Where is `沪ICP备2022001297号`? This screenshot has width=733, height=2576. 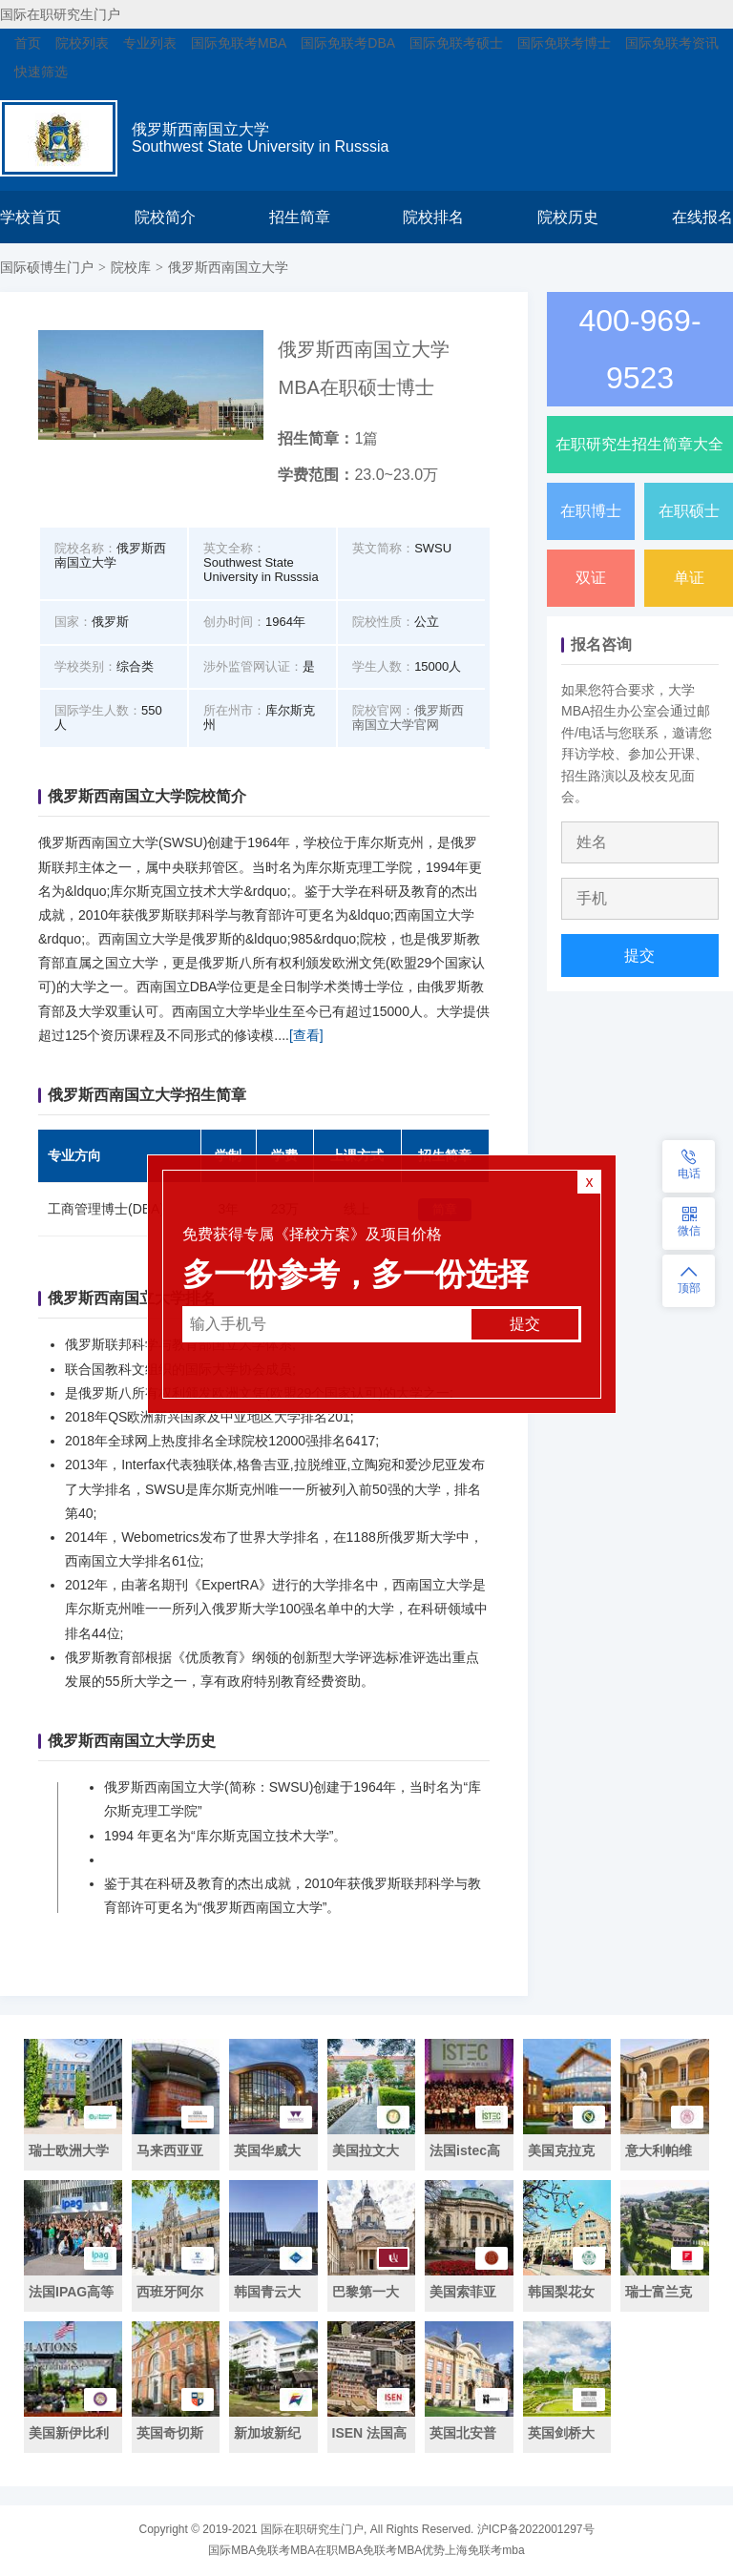 沪ICP备2022001297号 is located at coordinates (536, 2529).